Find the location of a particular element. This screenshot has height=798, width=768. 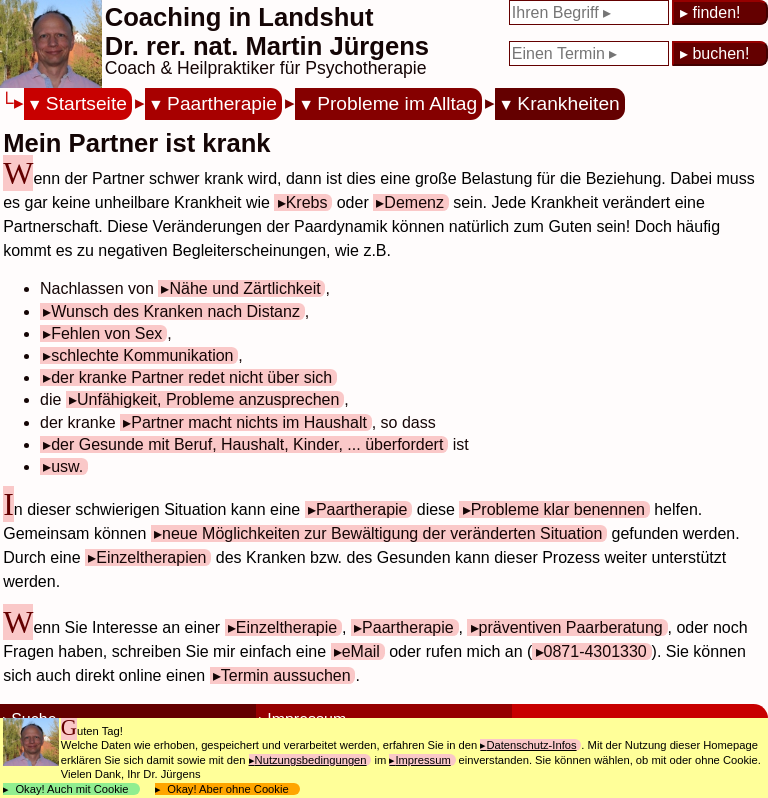

Probleme im Alltag is located at coordinates (397, 103).